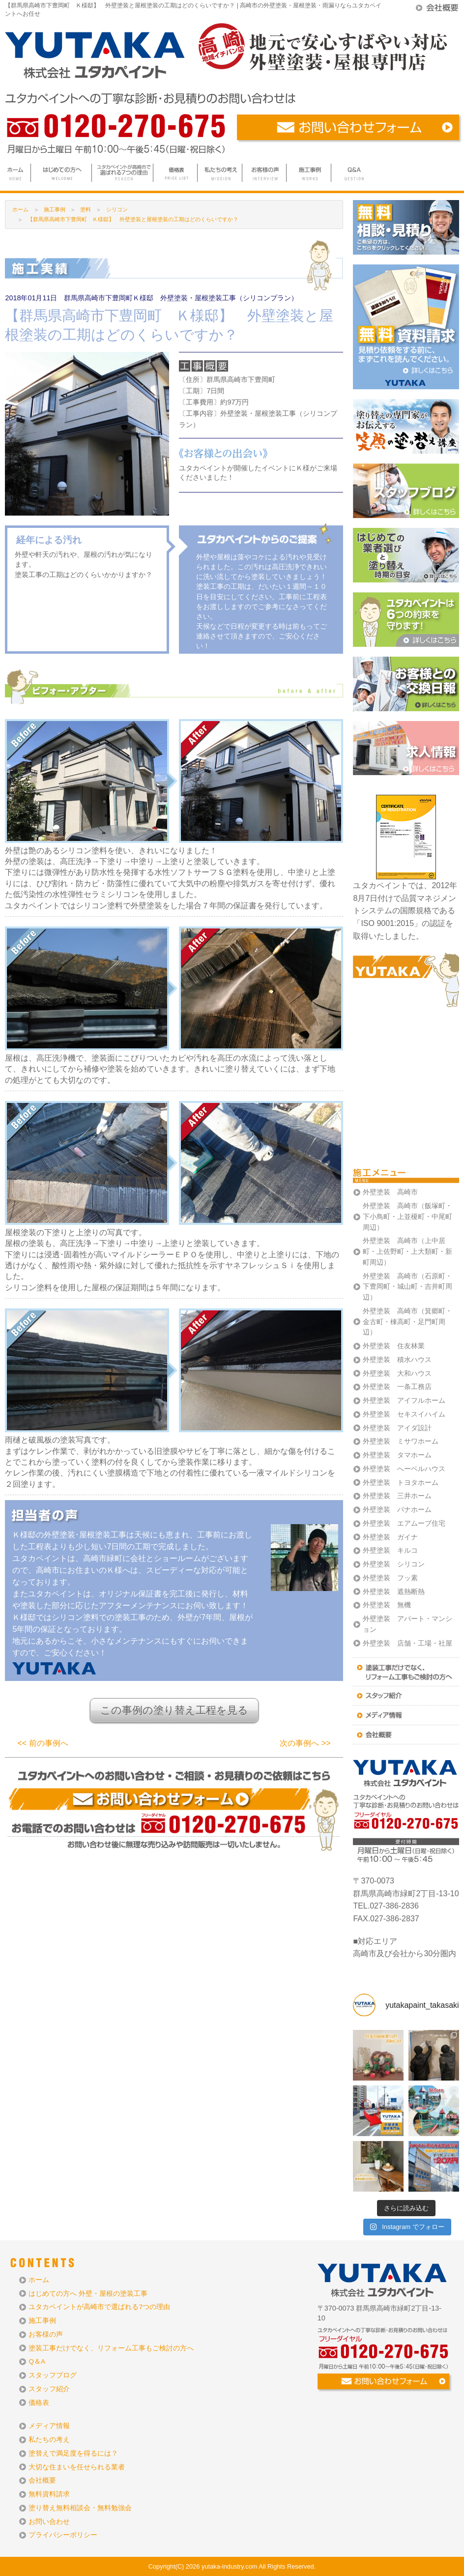 The width and height of the screenshot is (464, 2576). What do you see at coordinates (42, 2320) in the screenshot?
I see `施工事例` at bounding box center [42, 2320].